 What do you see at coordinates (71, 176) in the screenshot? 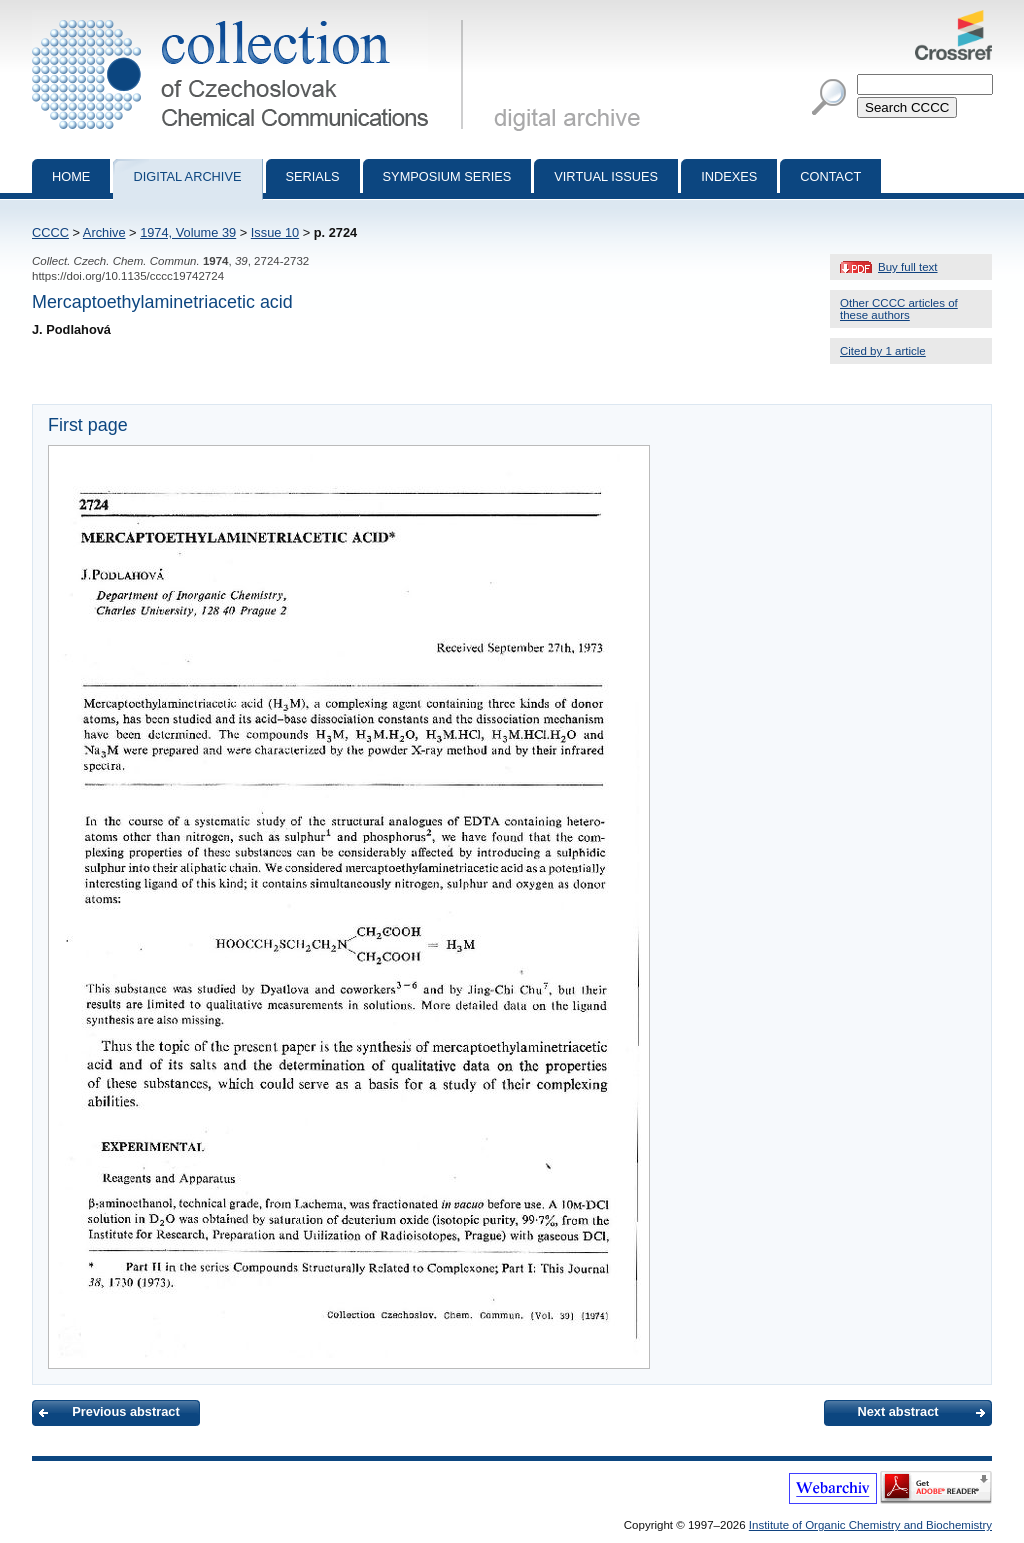
I see `Home` at bounding box center [71, 176].